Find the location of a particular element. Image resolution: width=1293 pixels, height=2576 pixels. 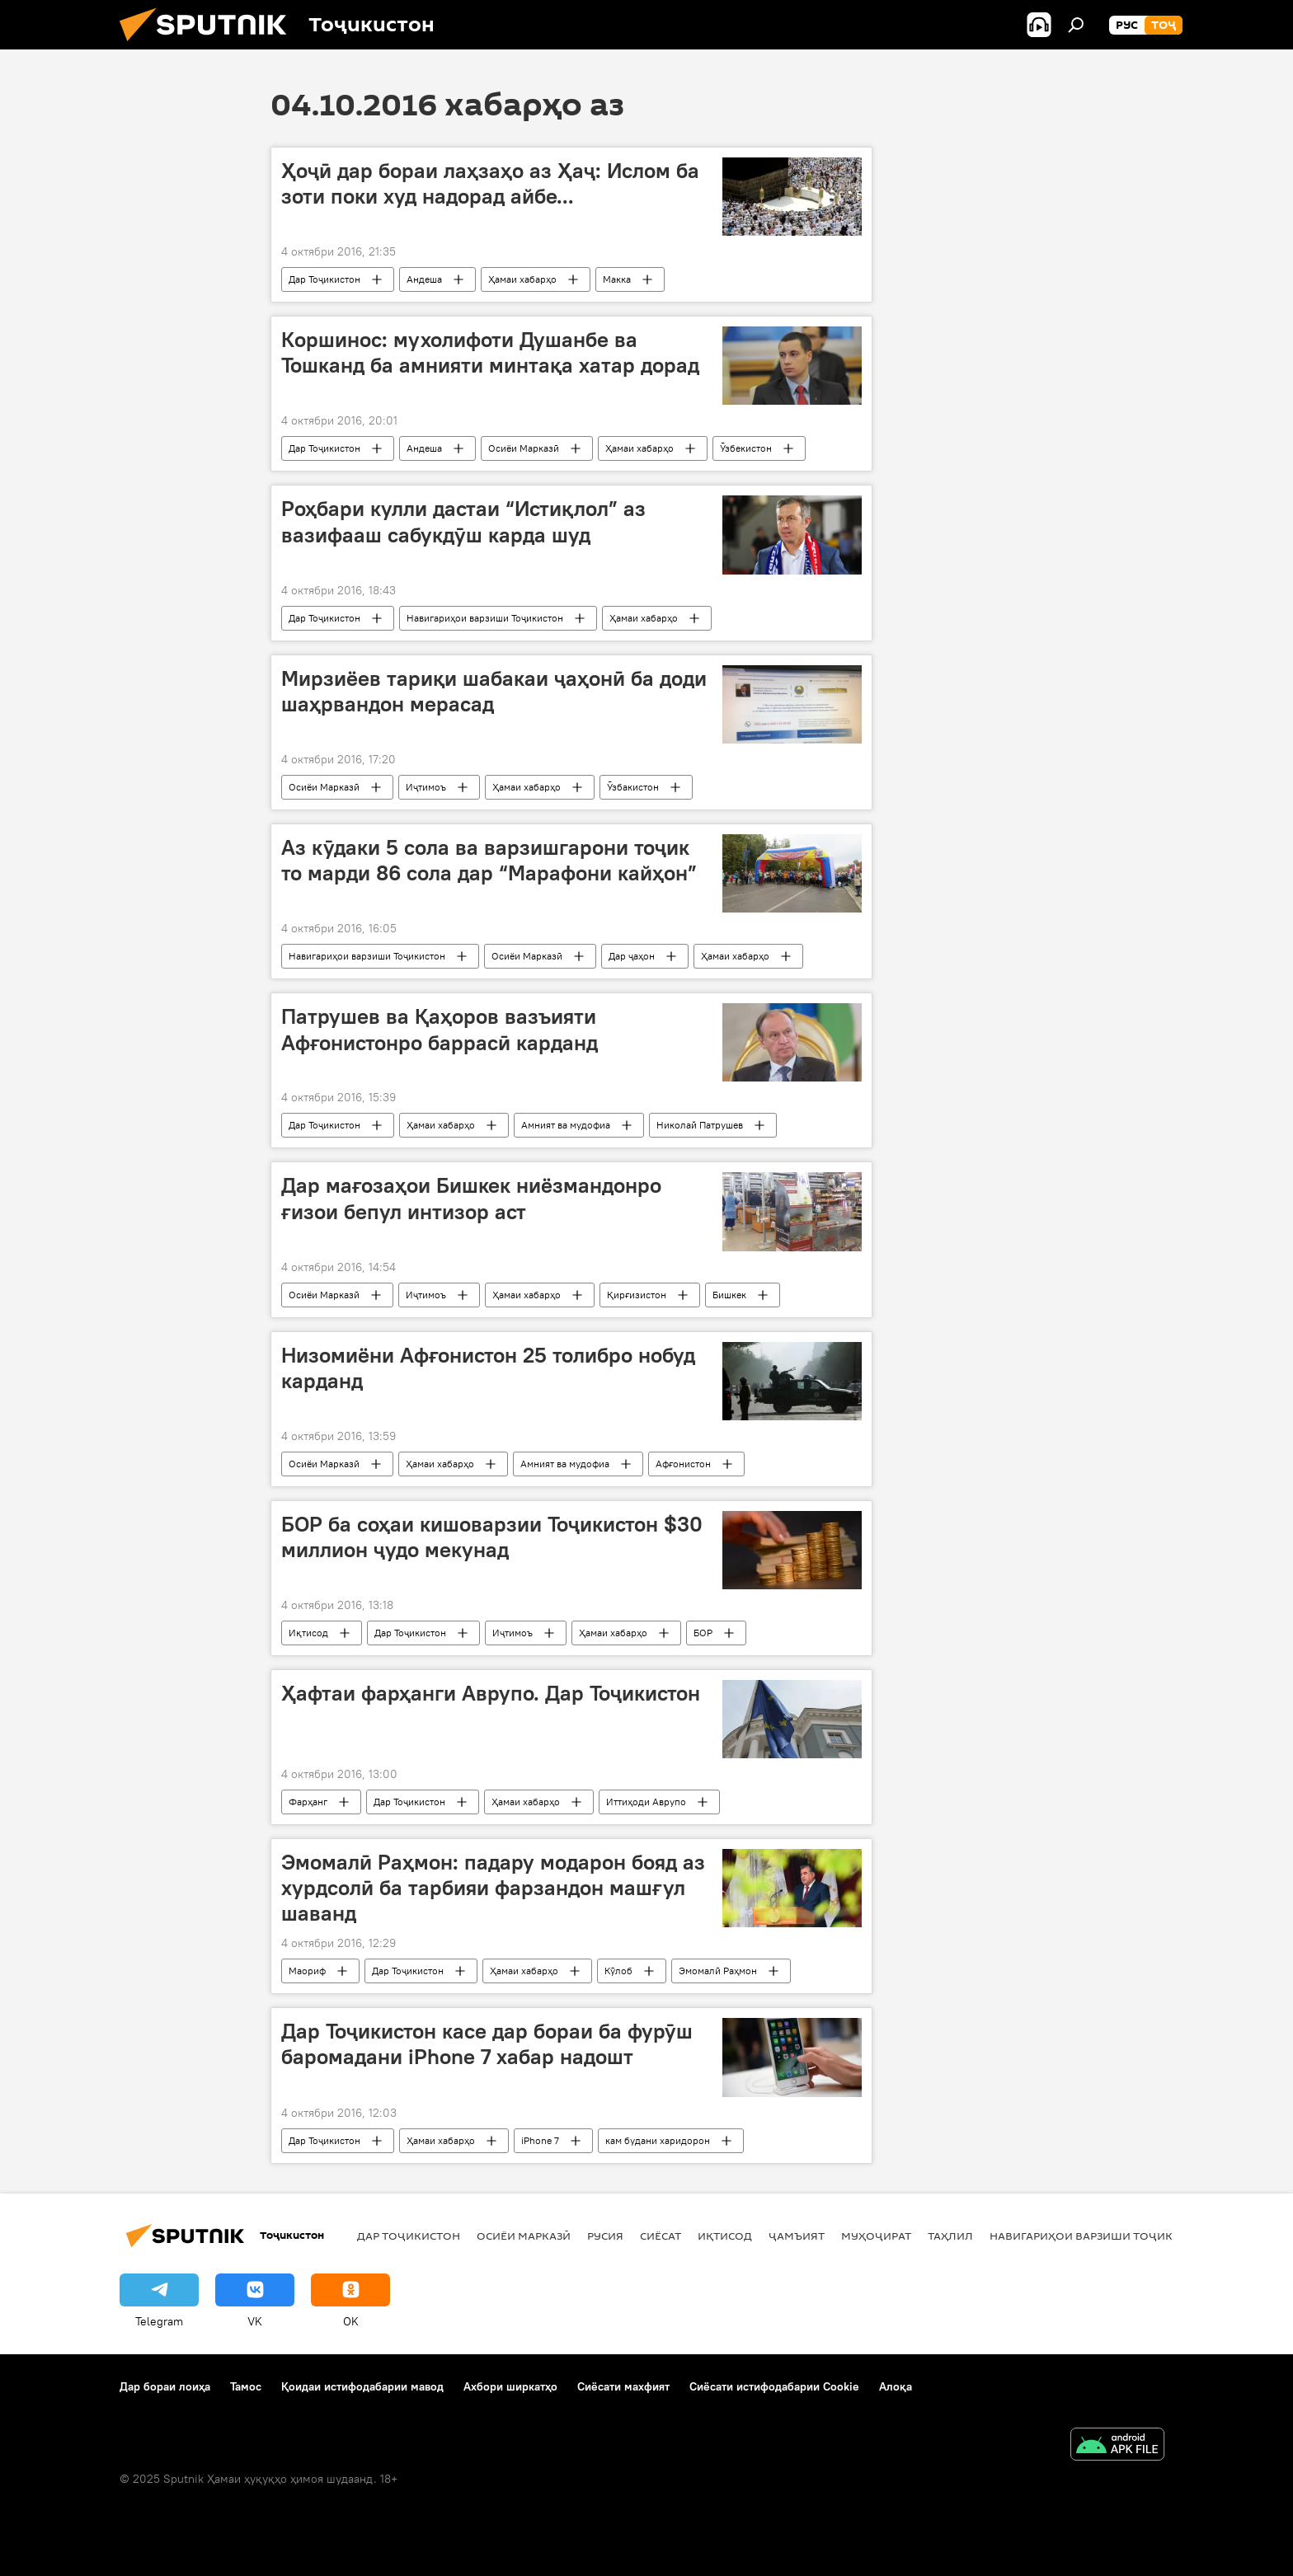

Дар бораи лоиҳа is located at coordinates (165, 2386).